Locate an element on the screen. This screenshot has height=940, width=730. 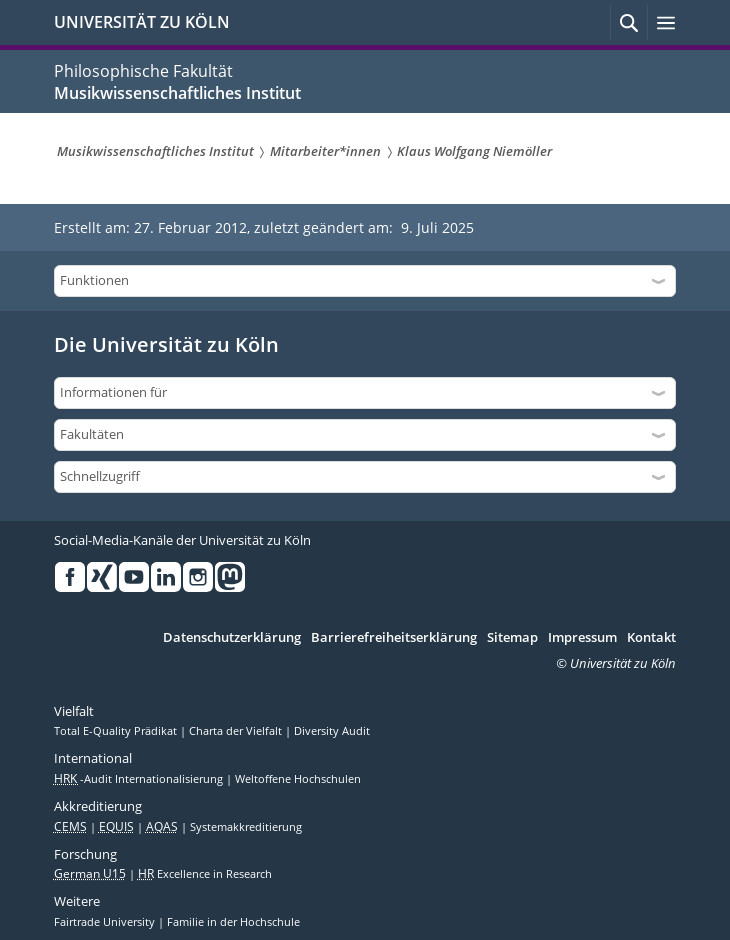
Excellence in Research is located at coordinates (205, 874).